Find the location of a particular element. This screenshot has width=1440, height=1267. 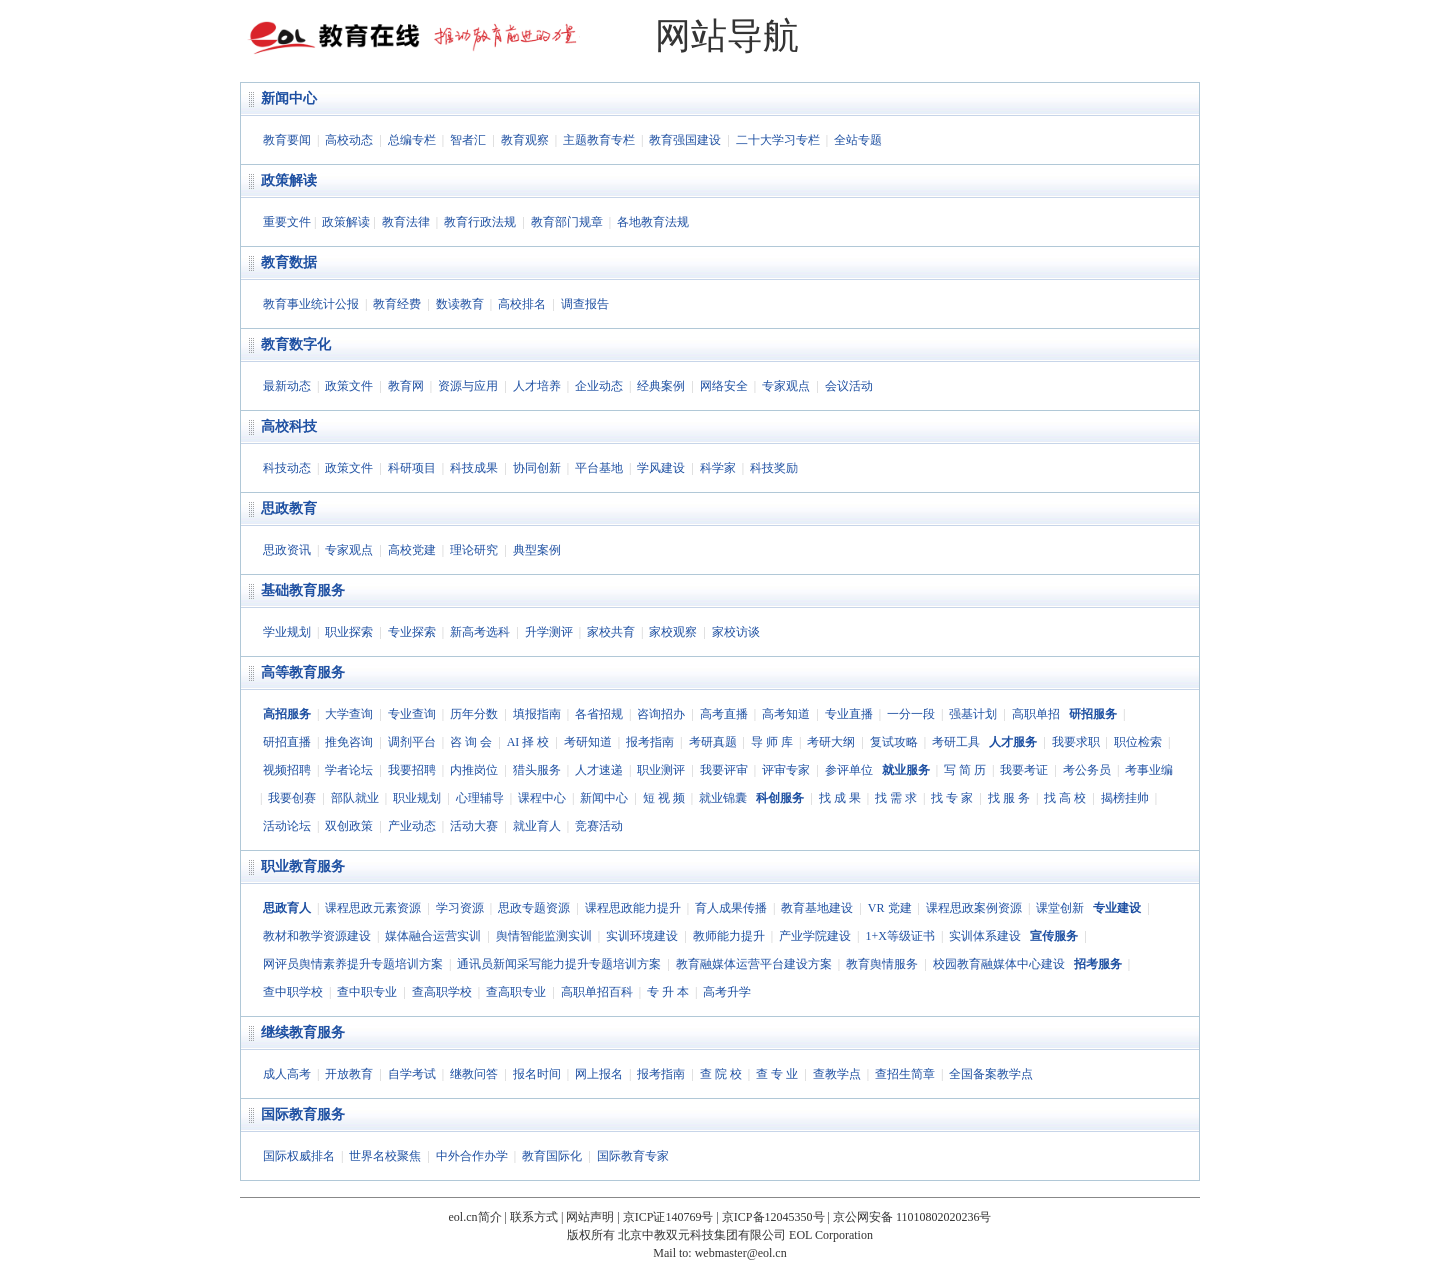

理论研究 is located at coordinates (474, 550).